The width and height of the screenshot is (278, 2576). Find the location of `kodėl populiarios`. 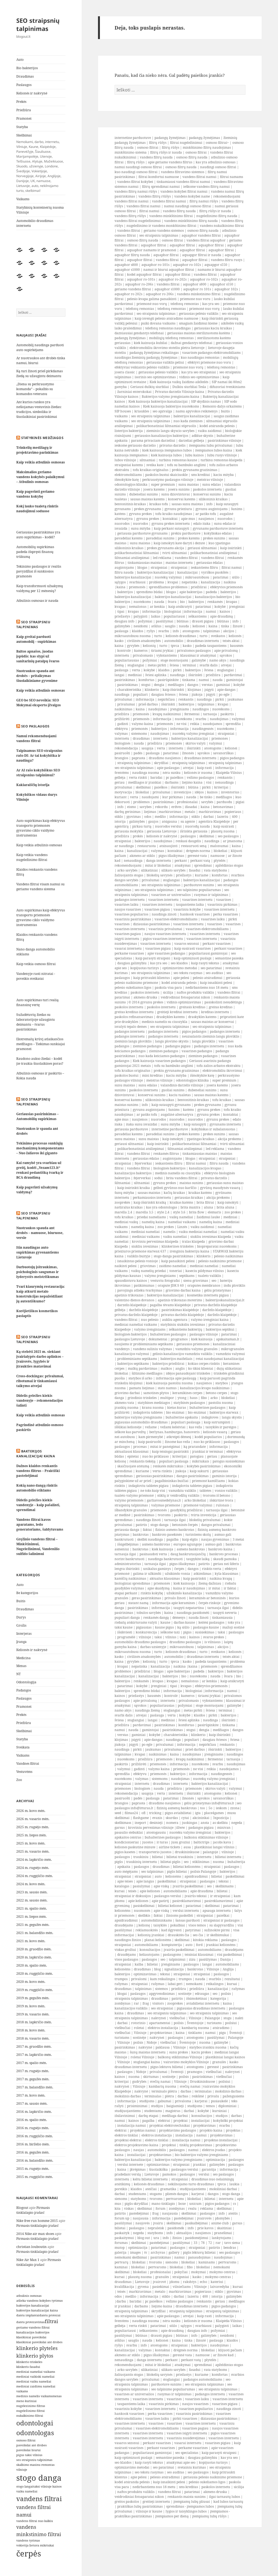

kodėl populiarios is located at coordinates (208, 1437).